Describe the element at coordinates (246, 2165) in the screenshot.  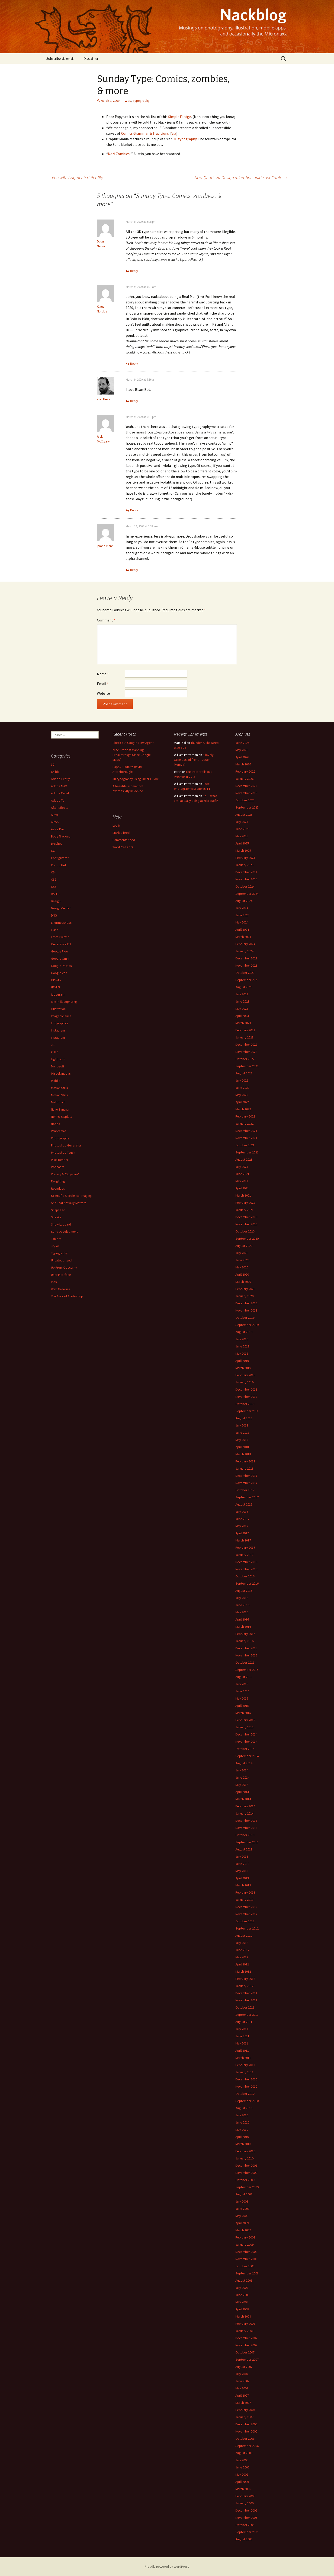
I see `December 2009` at that location.